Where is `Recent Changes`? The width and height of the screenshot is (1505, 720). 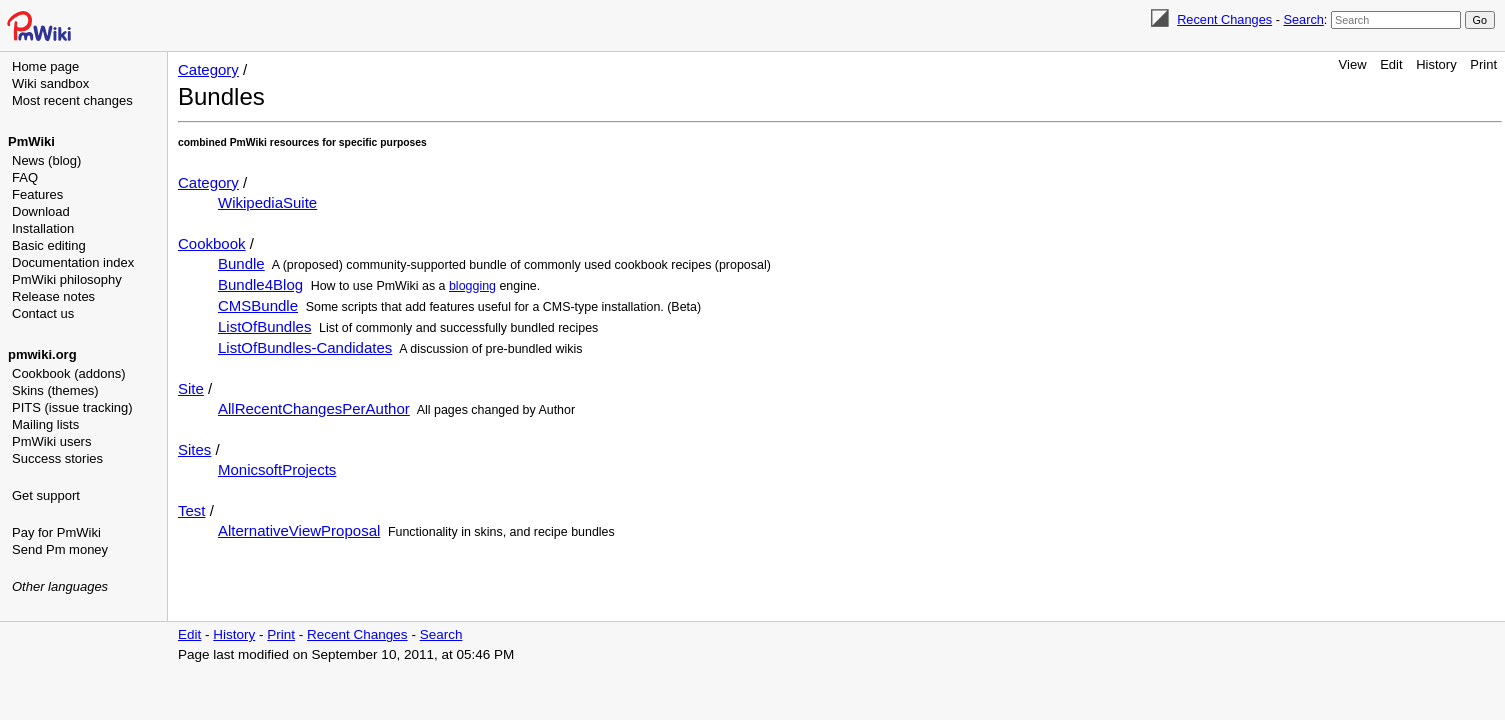 Recent Changes is located at coordinates (1224, 19).